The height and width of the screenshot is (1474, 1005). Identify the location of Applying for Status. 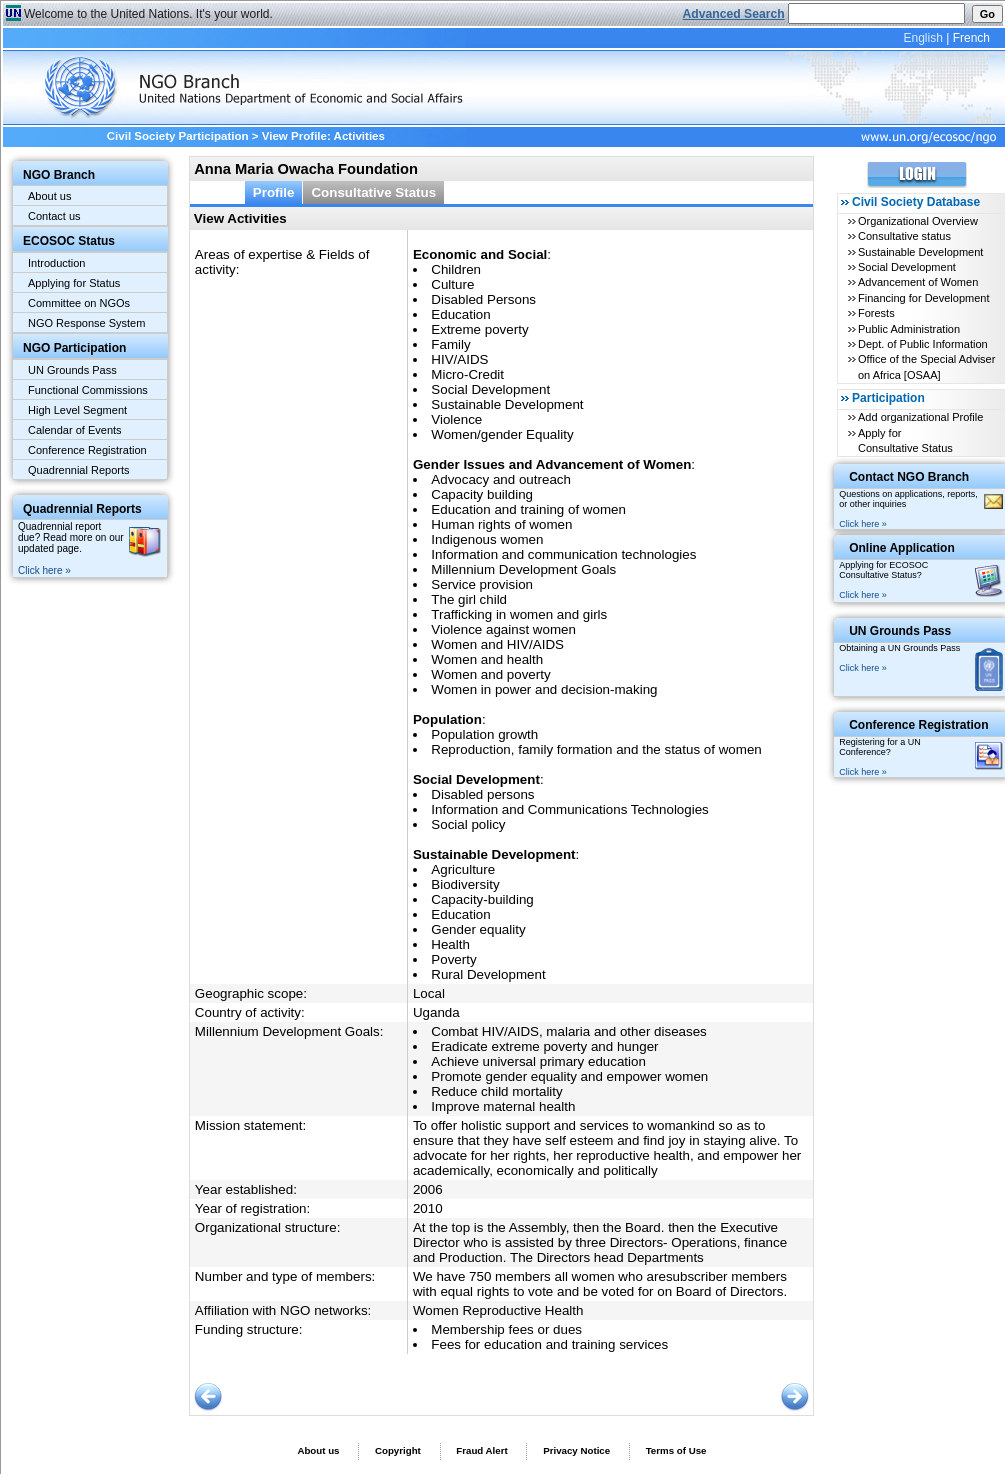
(74, 283).